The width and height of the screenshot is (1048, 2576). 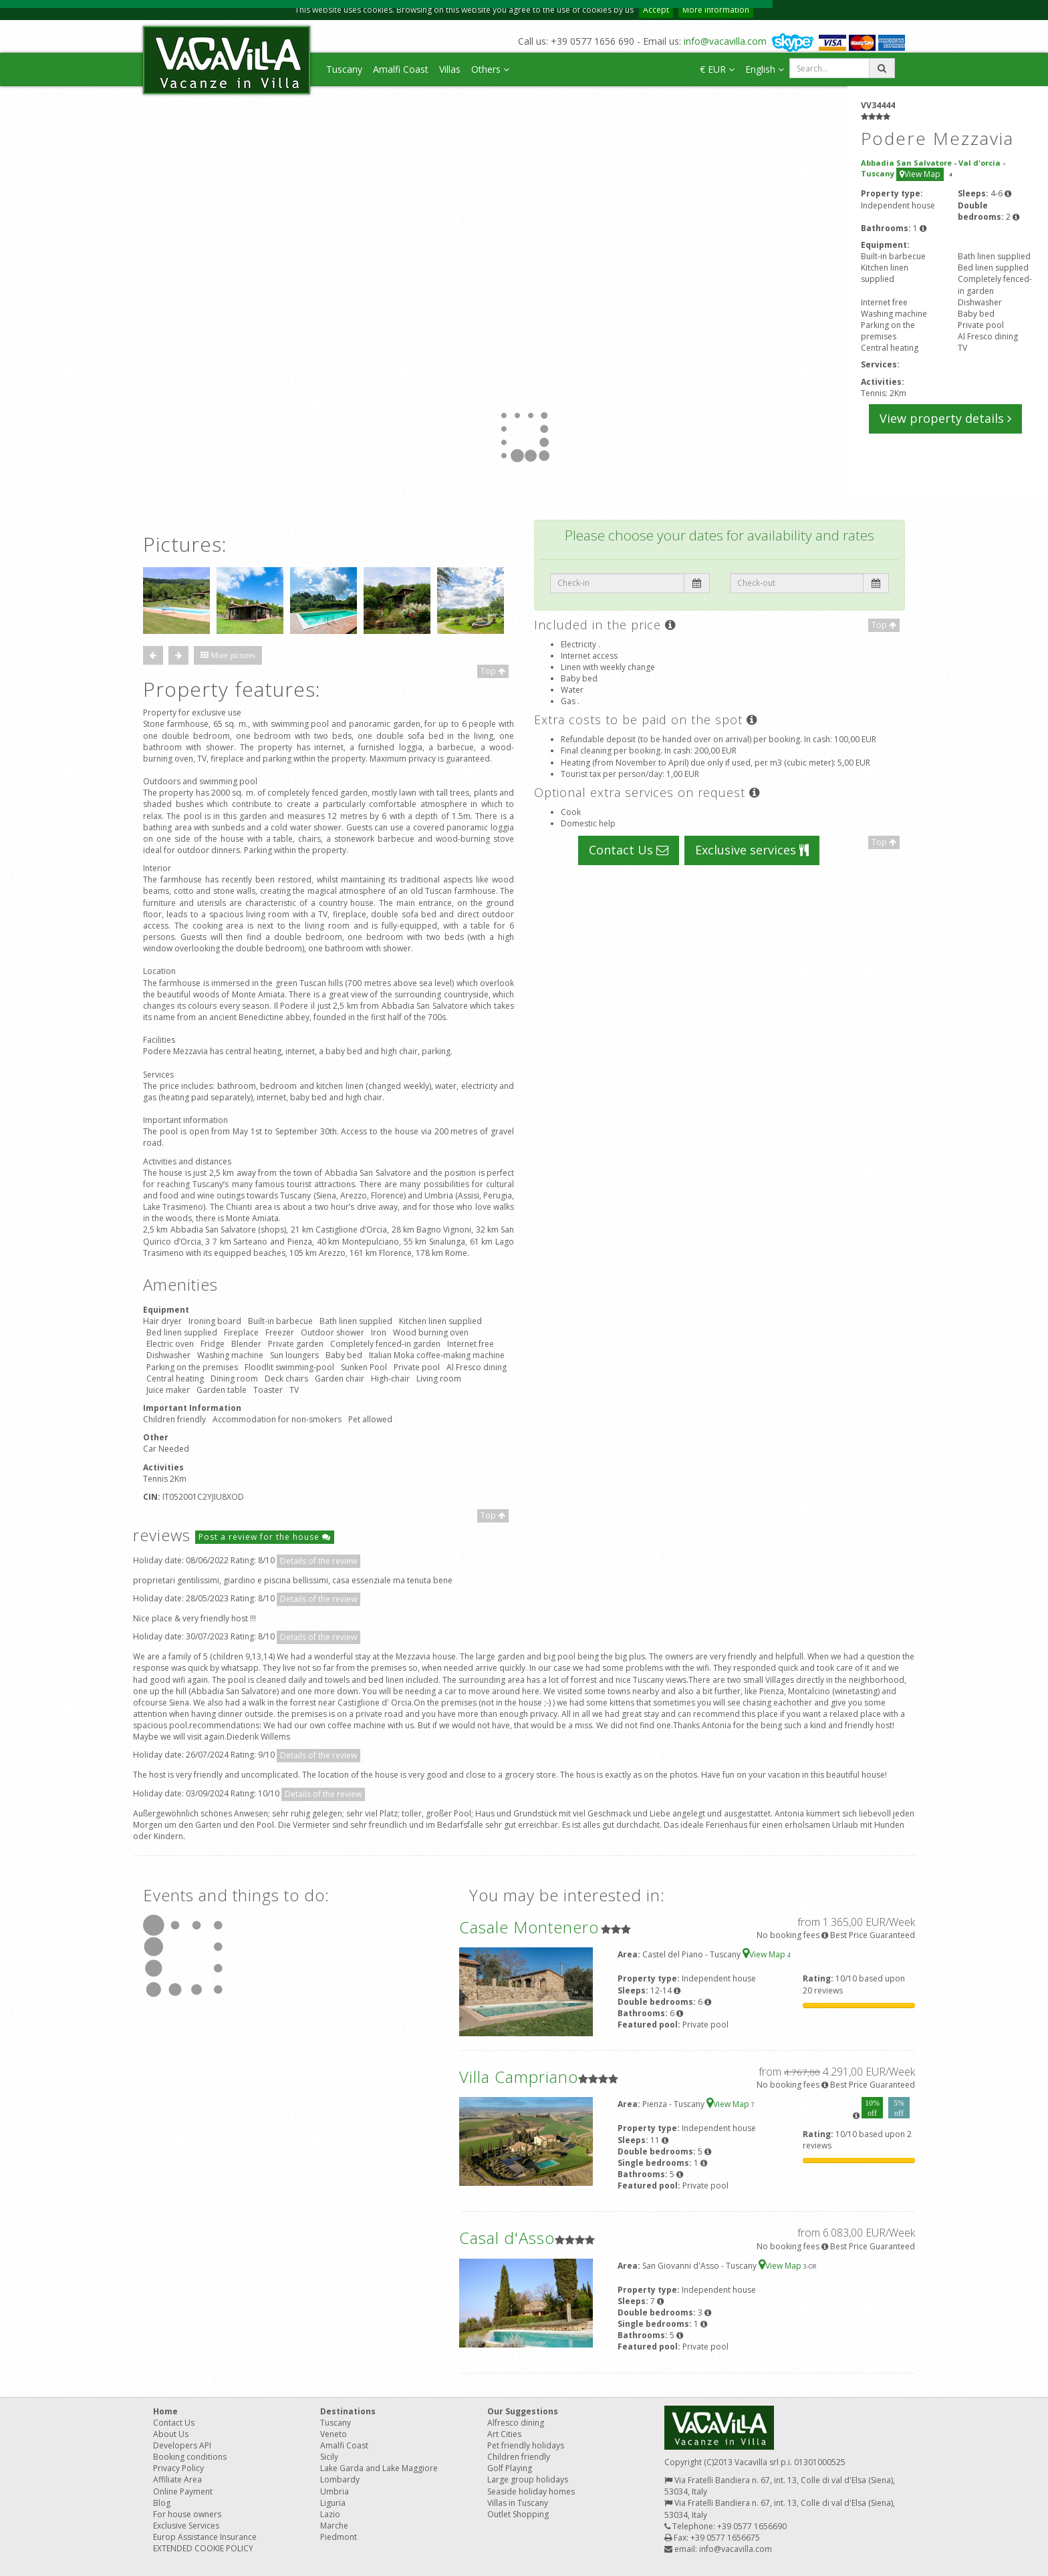 What do you see at coordinates (186, 2525) in the screenshot?
I see `Exclusive Services` at bounding box center [186, 2525].